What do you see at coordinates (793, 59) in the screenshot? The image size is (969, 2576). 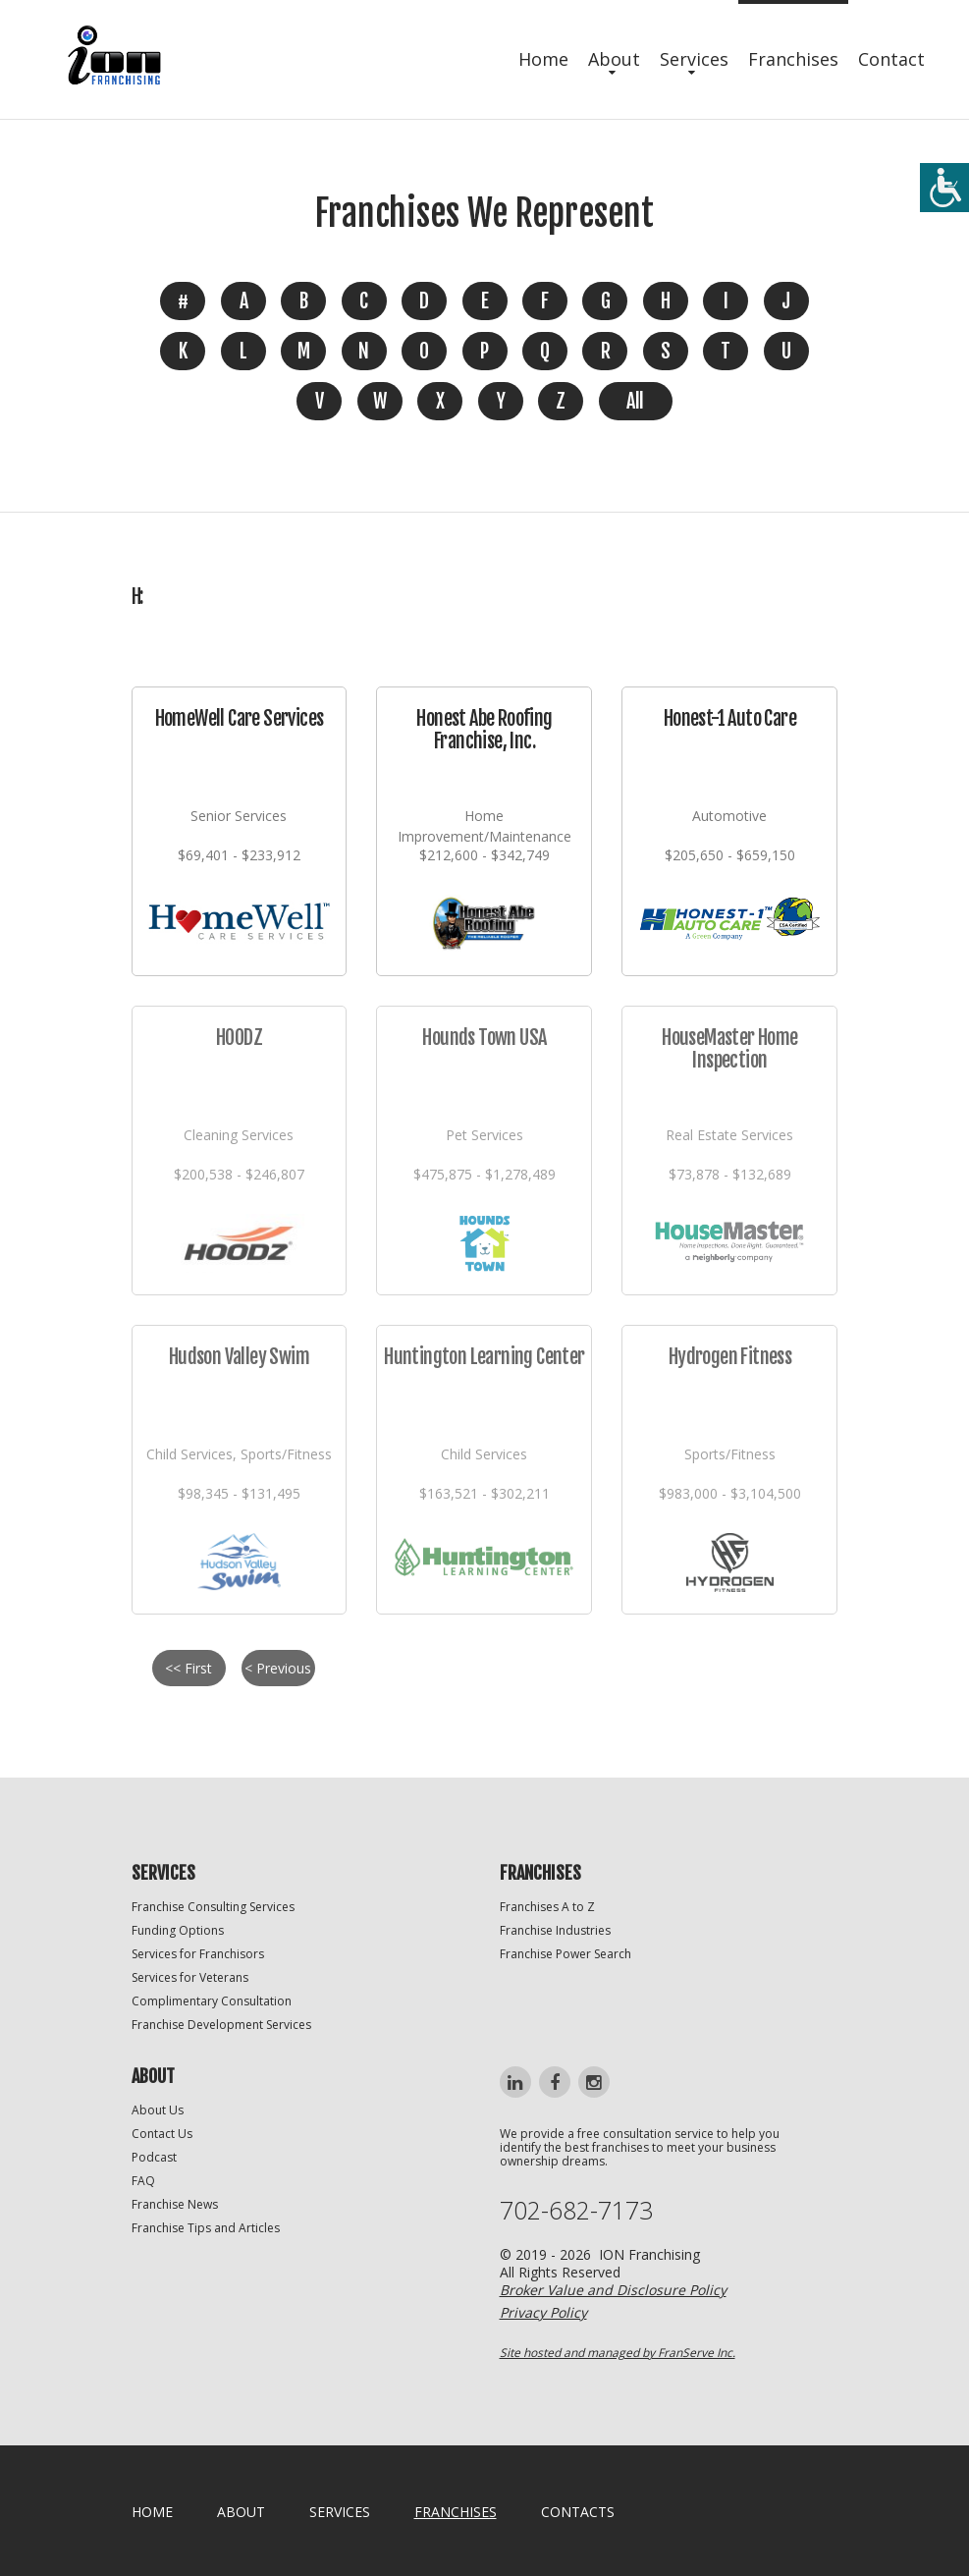 I see `Franchises` at bounding box center [793, 59].